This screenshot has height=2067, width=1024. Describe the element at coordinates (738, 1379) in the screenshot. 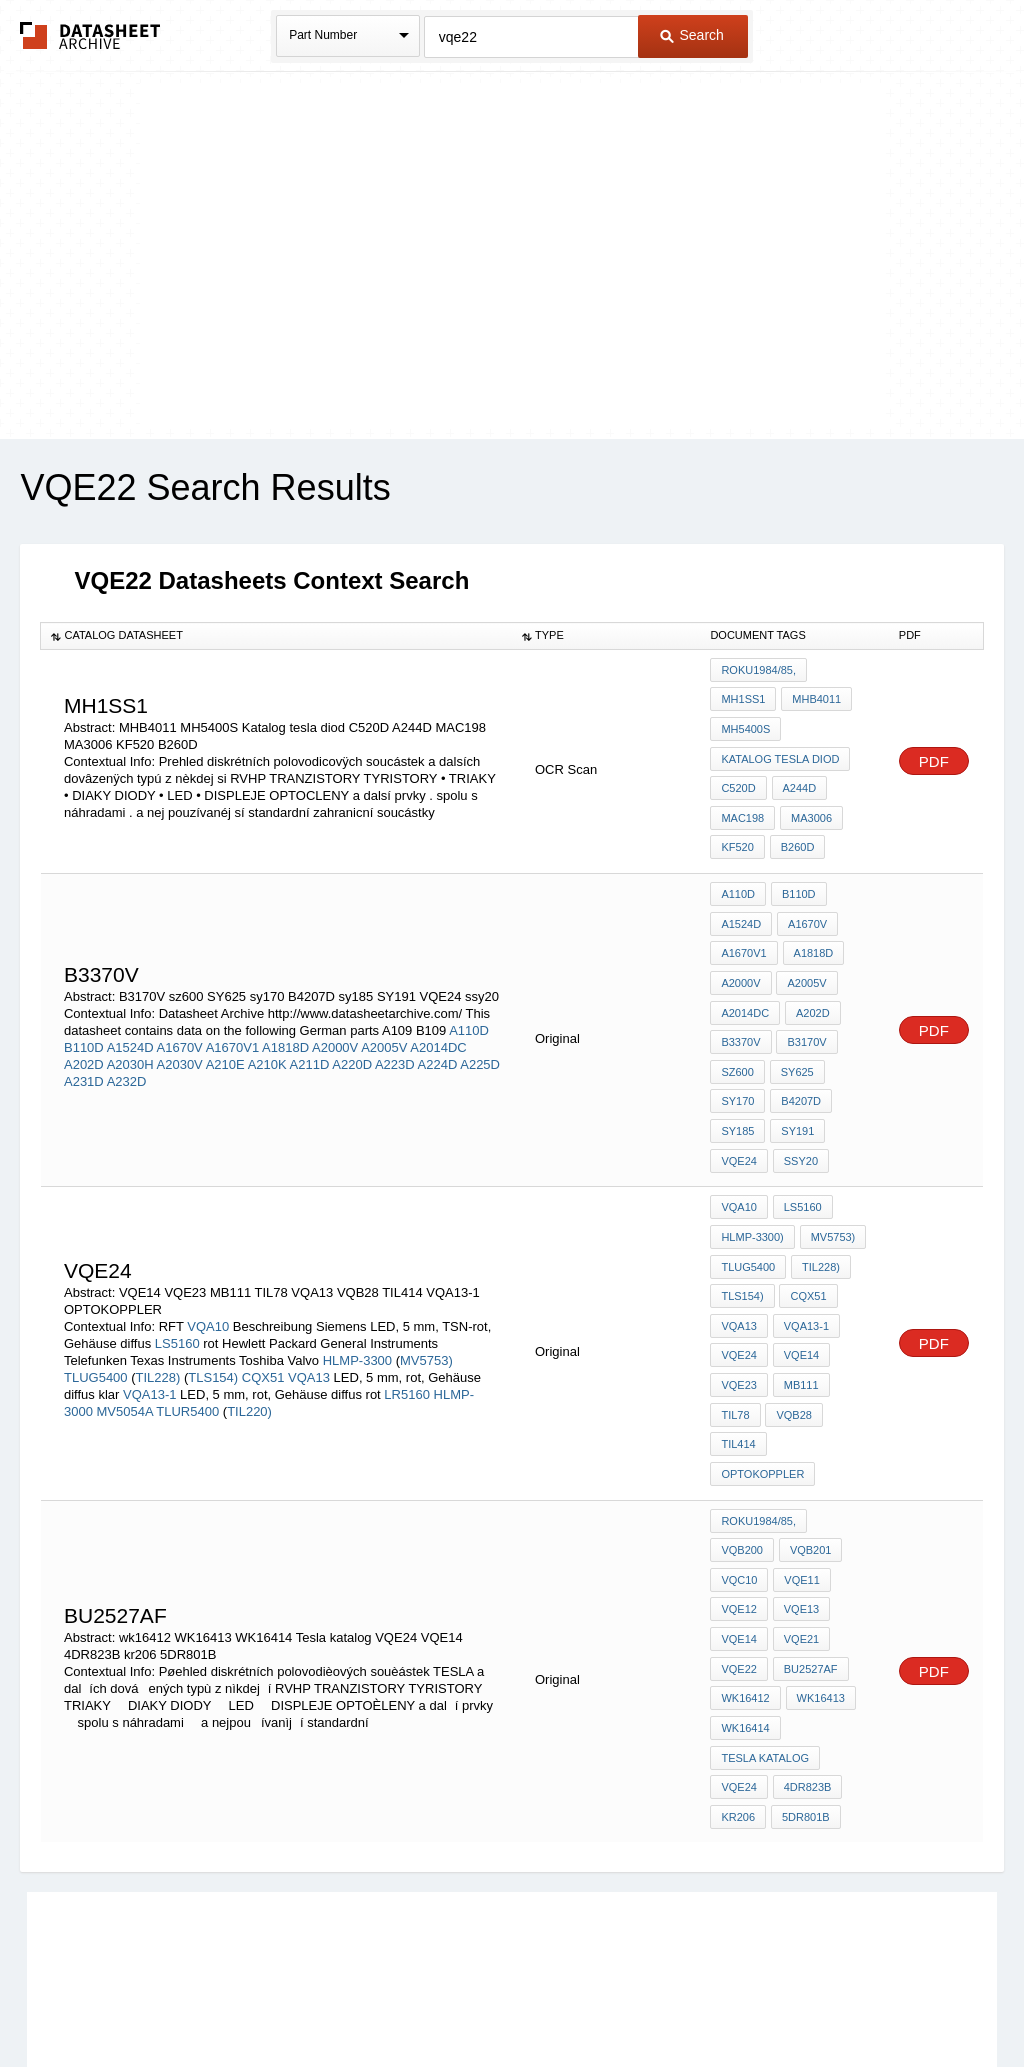

I see `TIL414` at that location.